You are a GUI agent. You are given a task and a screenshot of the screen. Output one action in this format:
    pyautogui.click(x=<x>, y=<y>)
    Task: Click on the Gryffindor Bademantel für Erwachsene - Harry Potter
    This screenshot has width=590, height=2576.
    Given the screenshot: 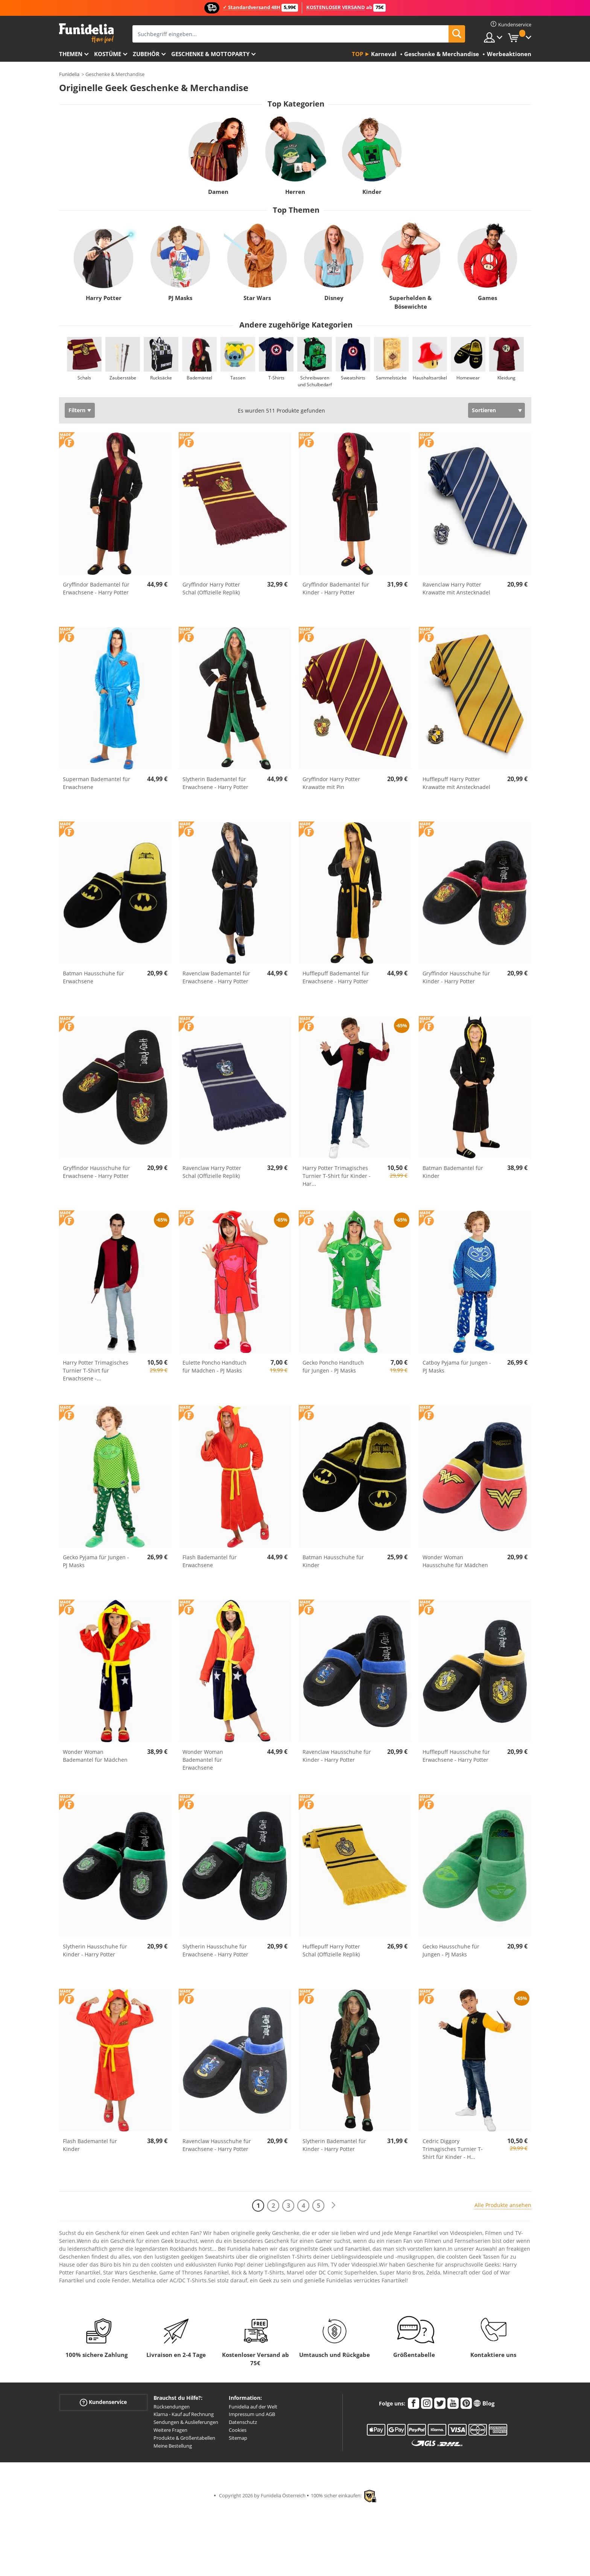 What is the action you would take?
    pyautogui.click(x=96, y=588)
    